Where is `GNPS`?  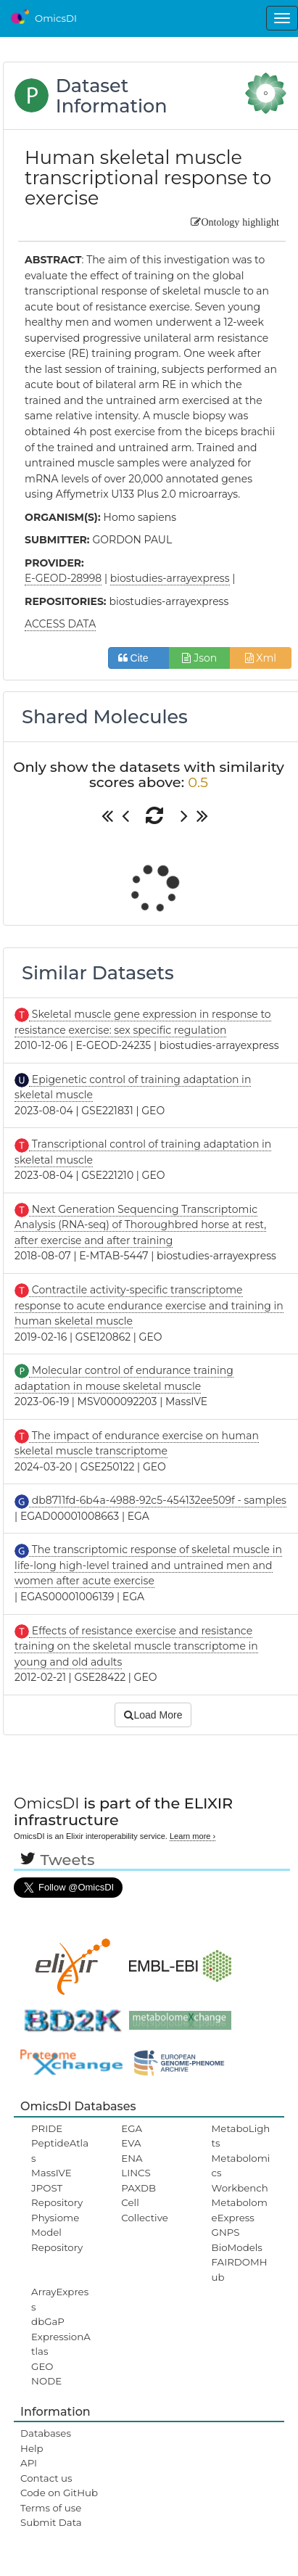
GNPS is located at coordinates (226, 2232).